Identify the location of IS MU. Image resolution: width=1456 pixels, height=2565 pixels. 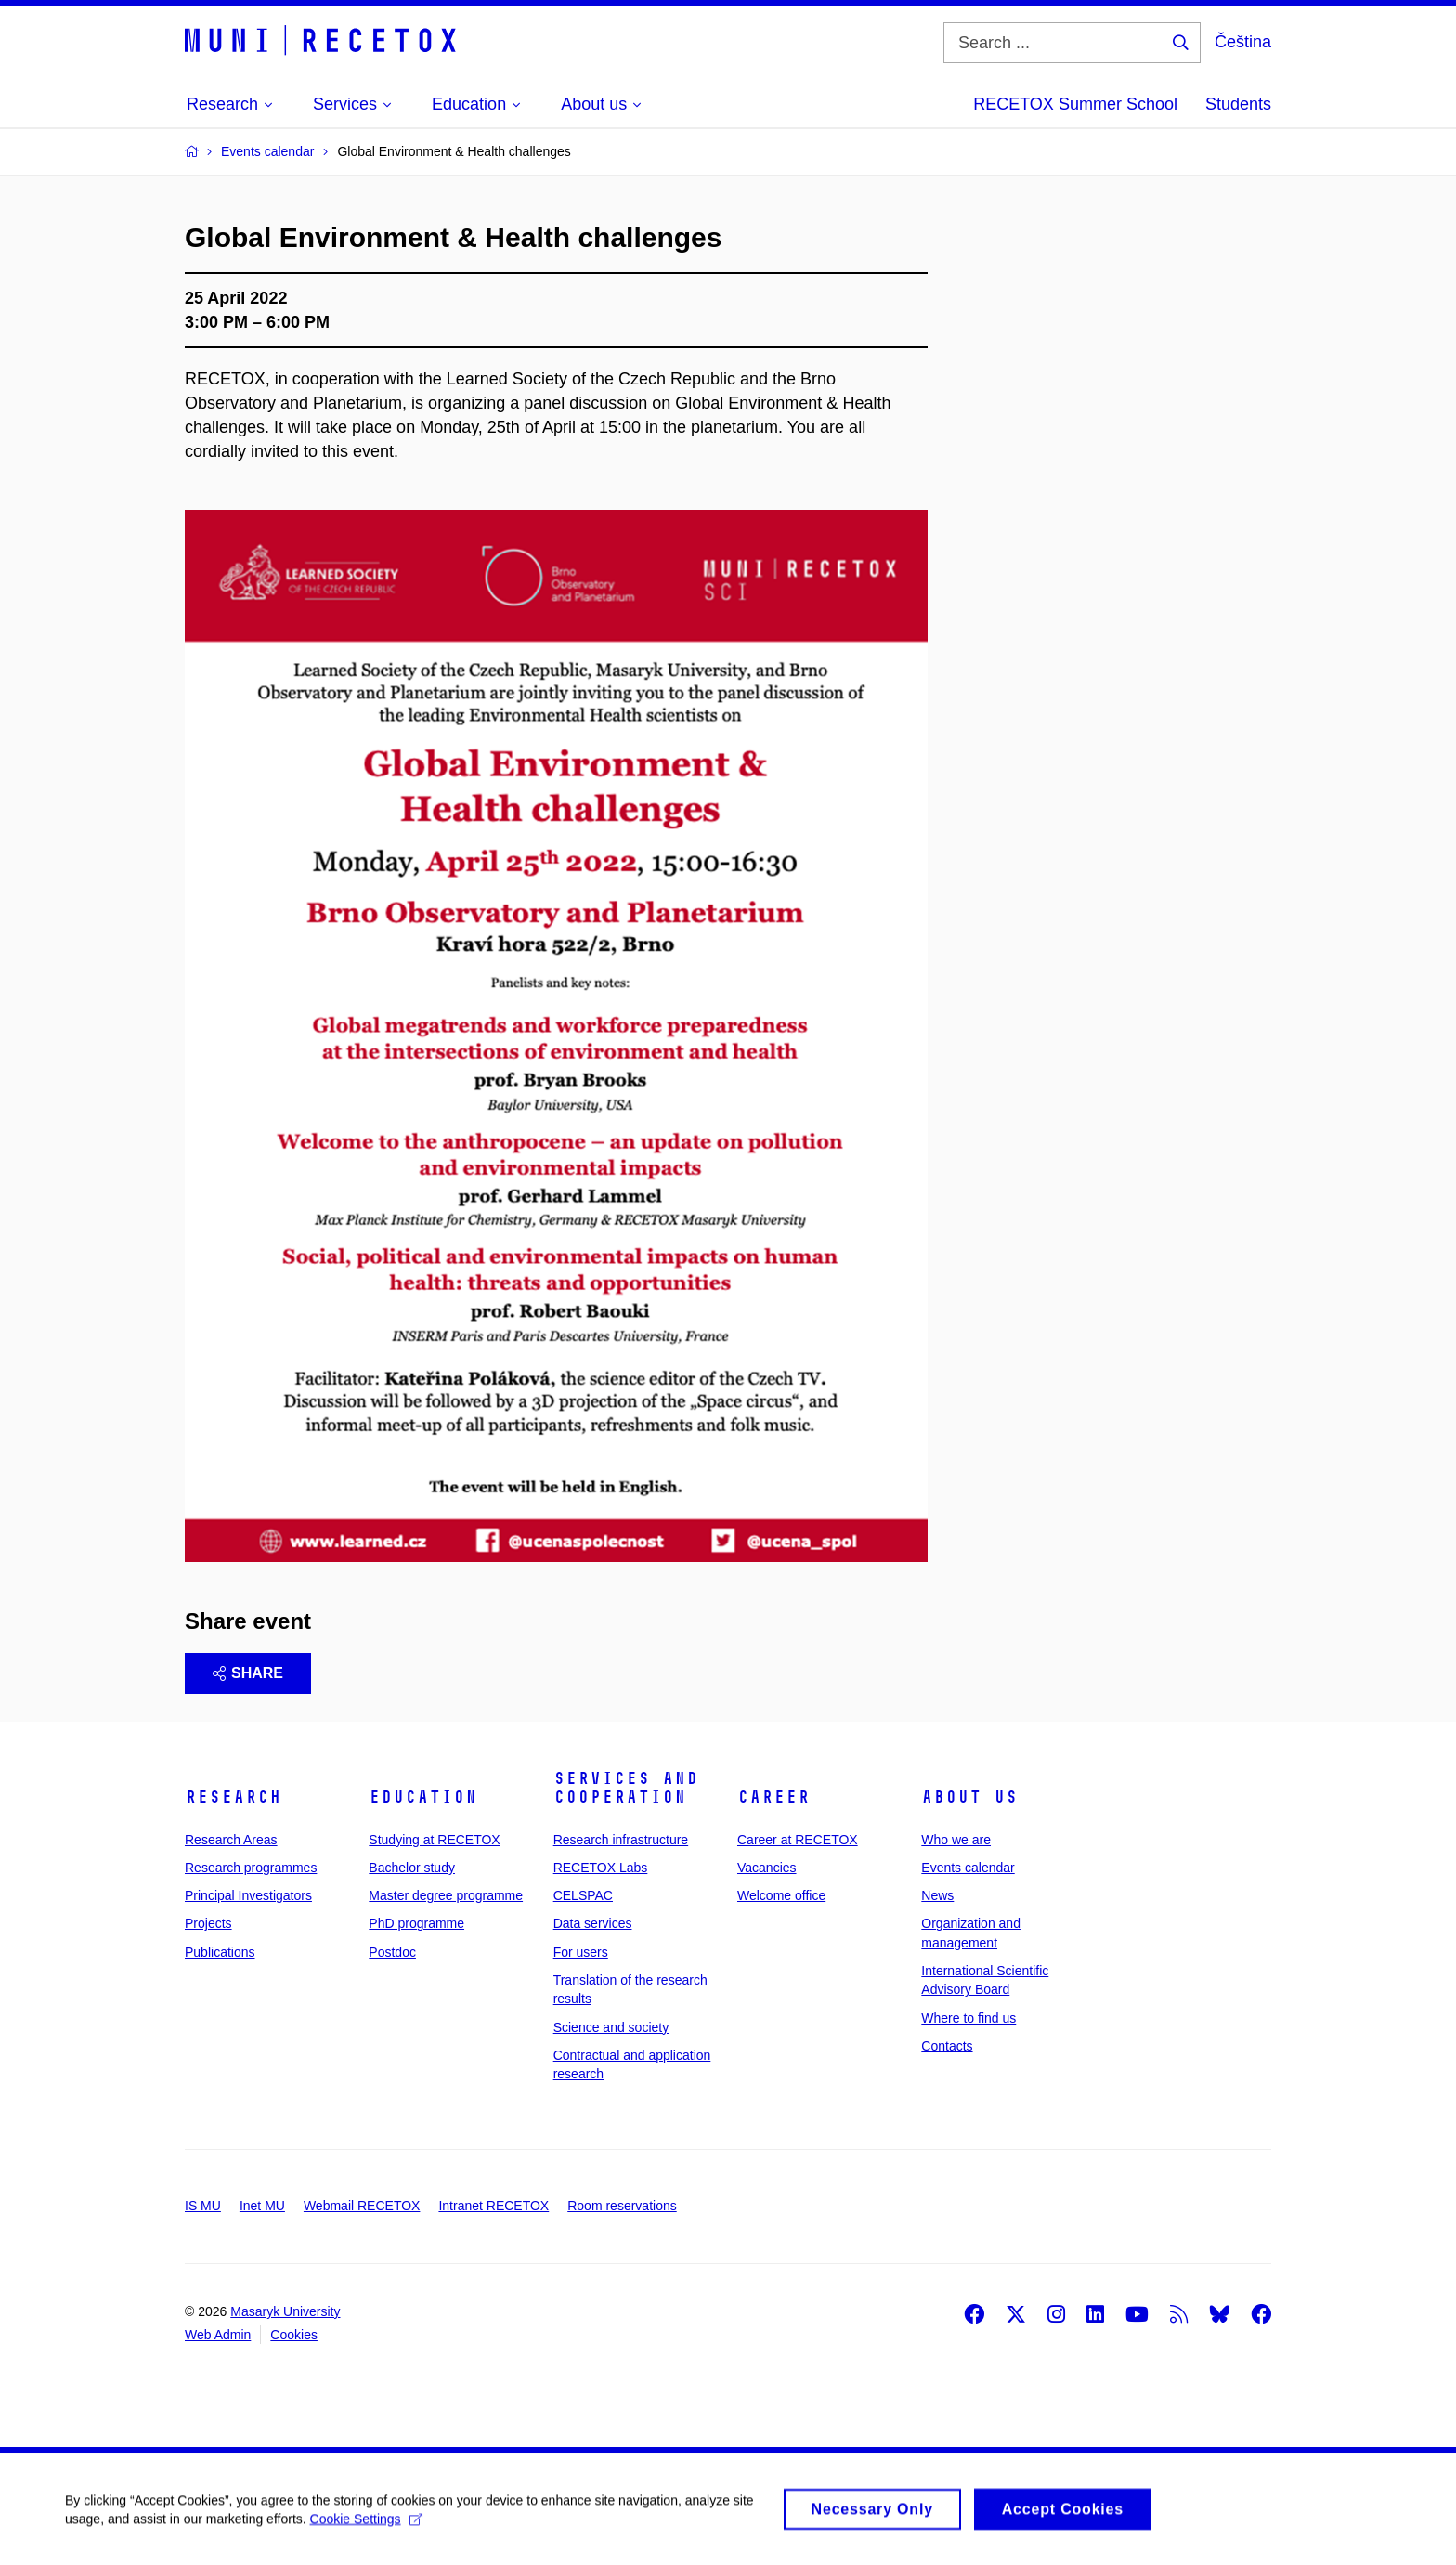
(203, 2205).